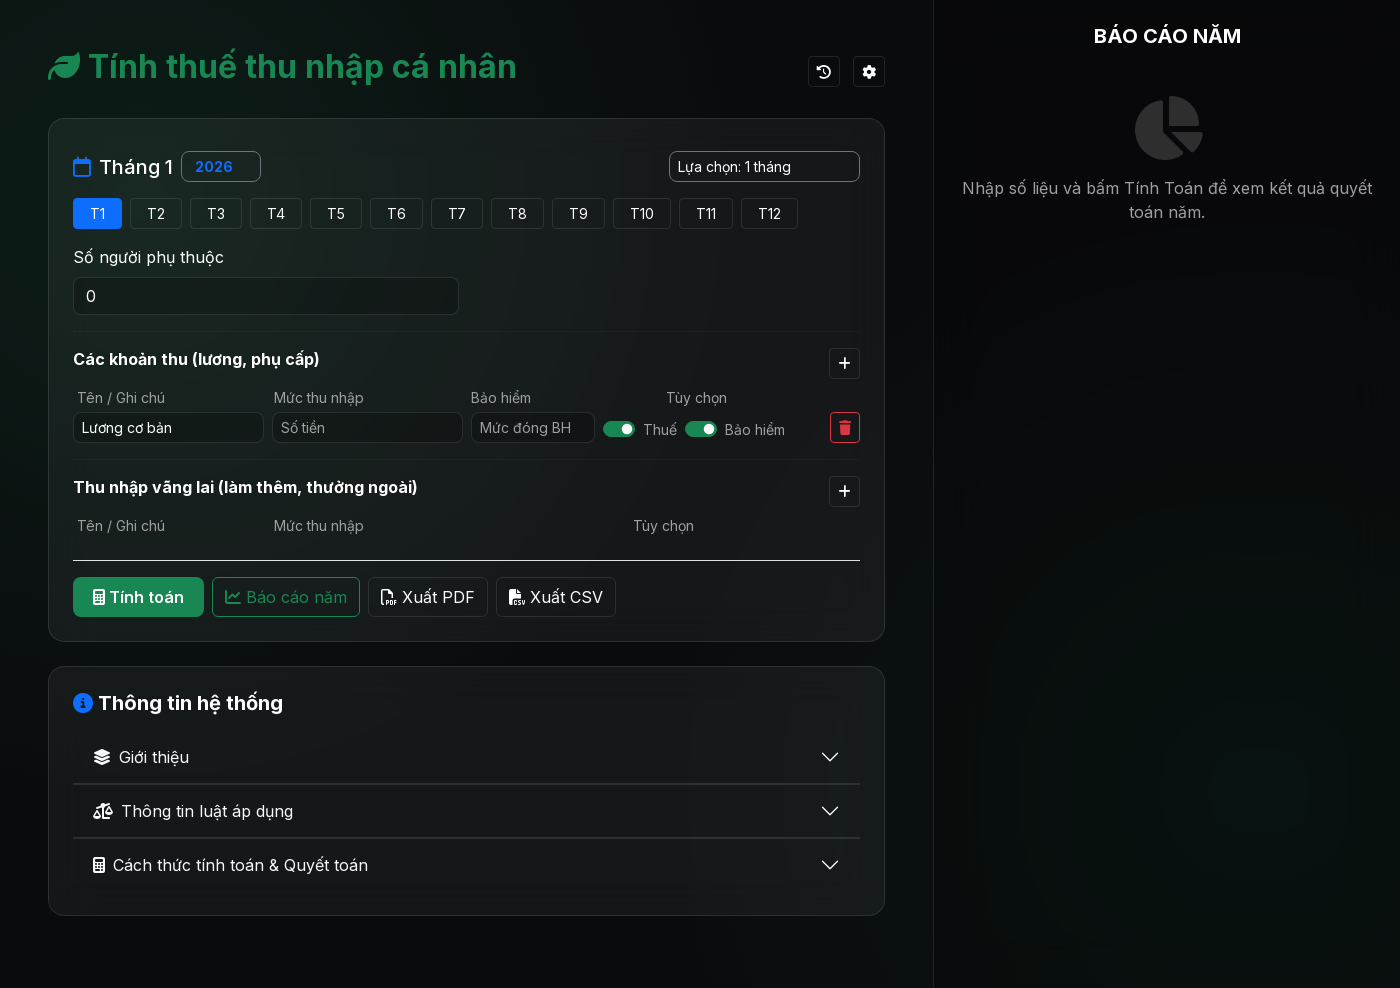  I want to click on T1, so click(97, 213).